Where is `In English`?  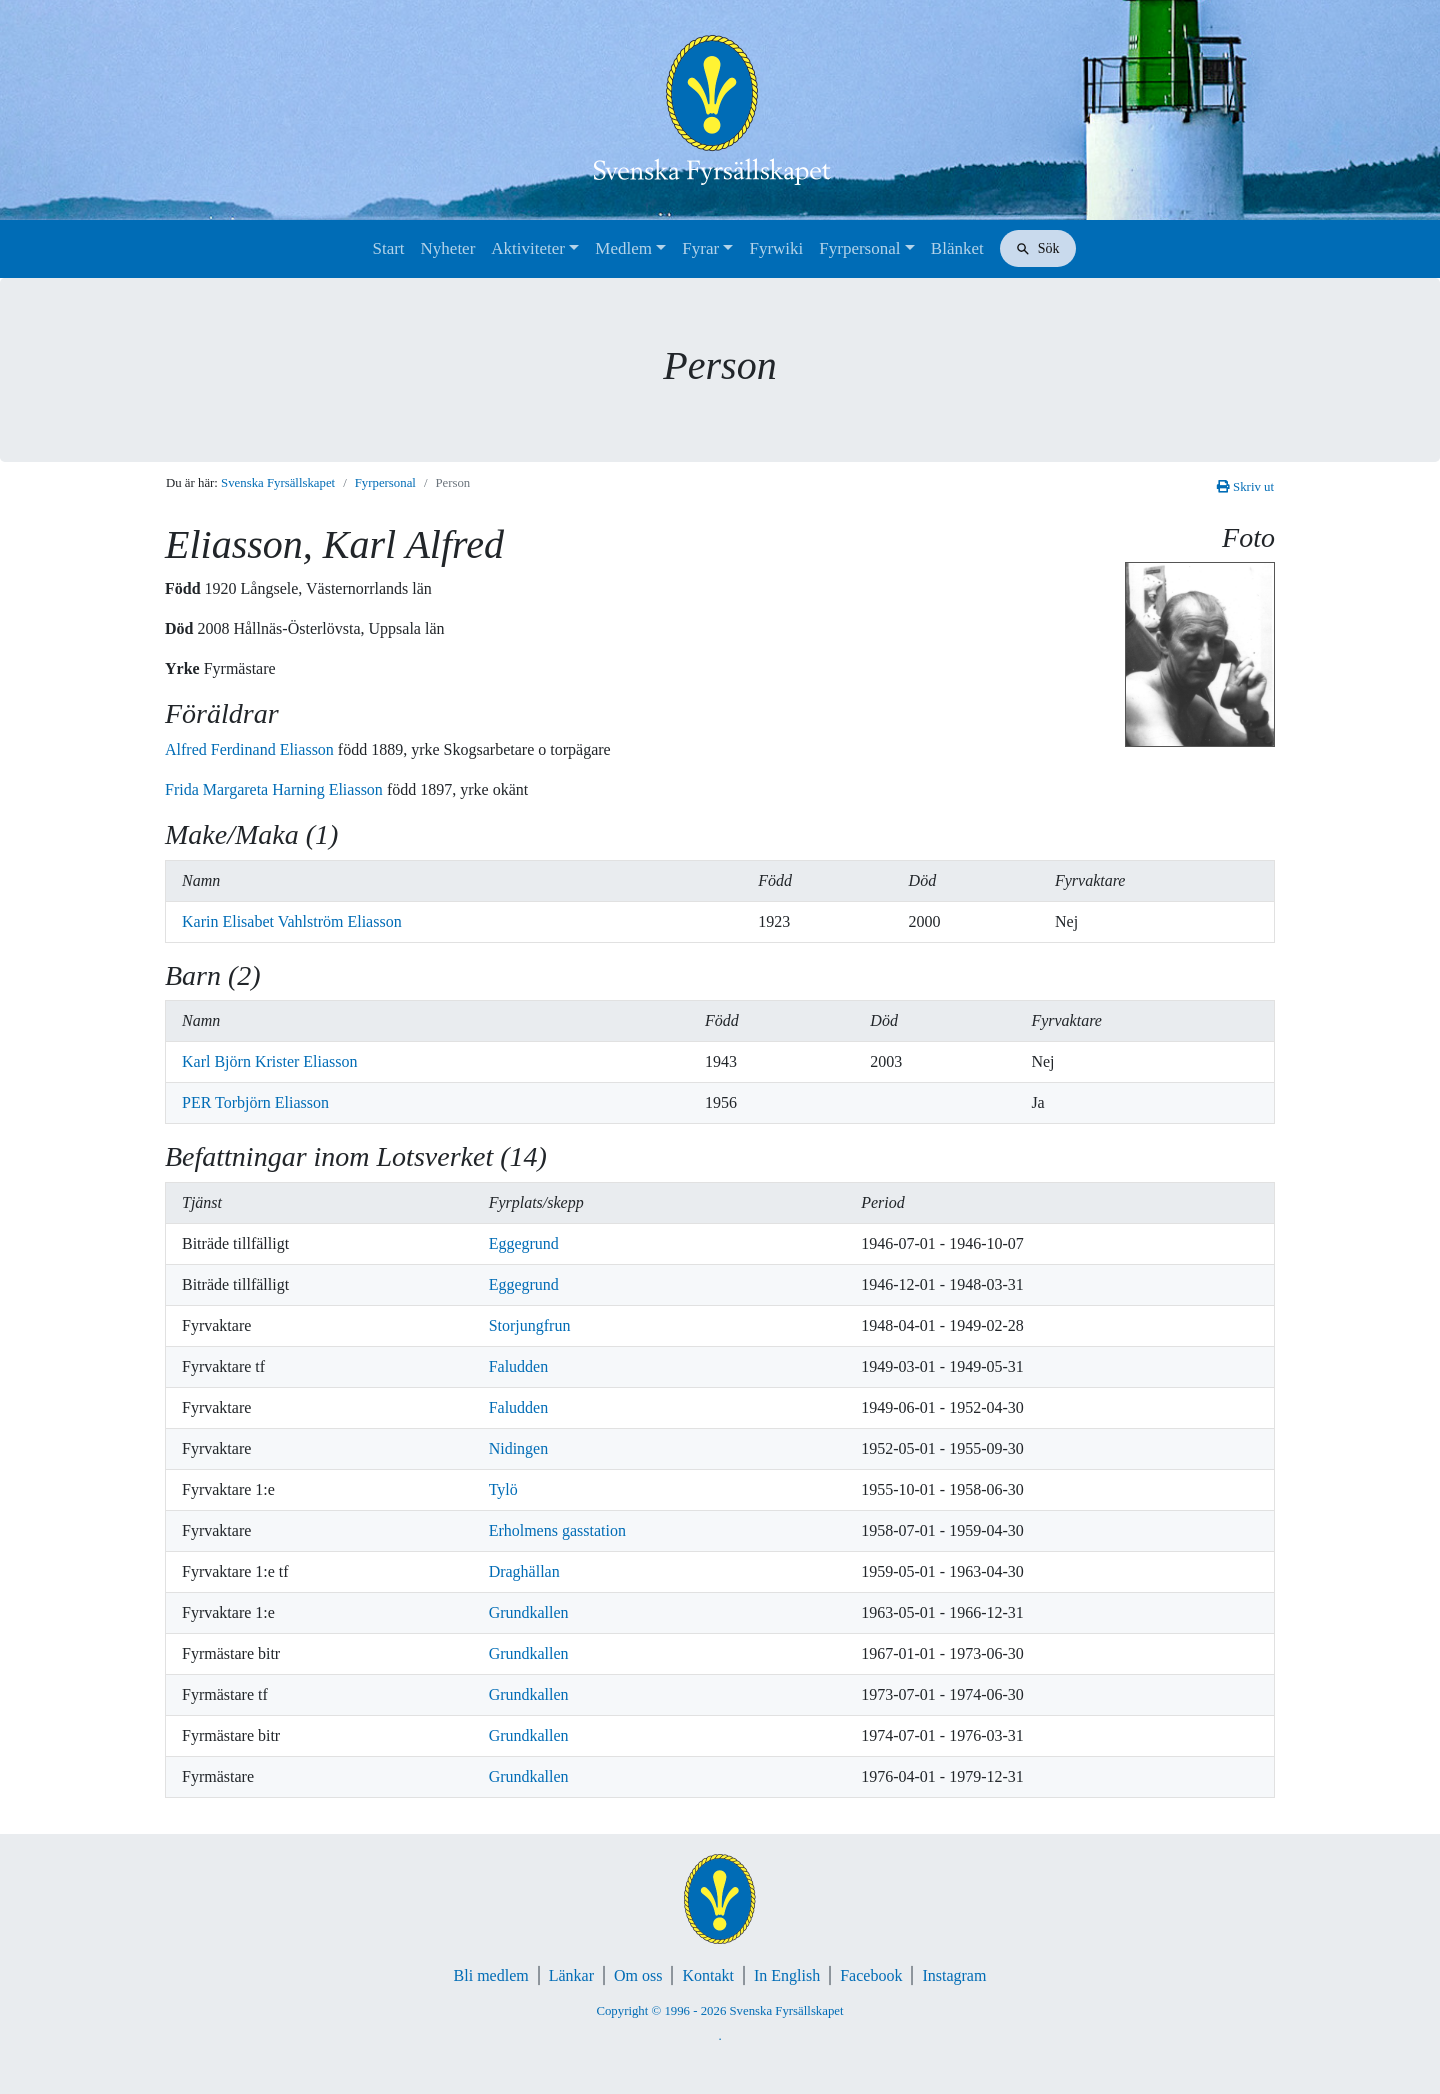
In English is located at coordinates (787, 1975).